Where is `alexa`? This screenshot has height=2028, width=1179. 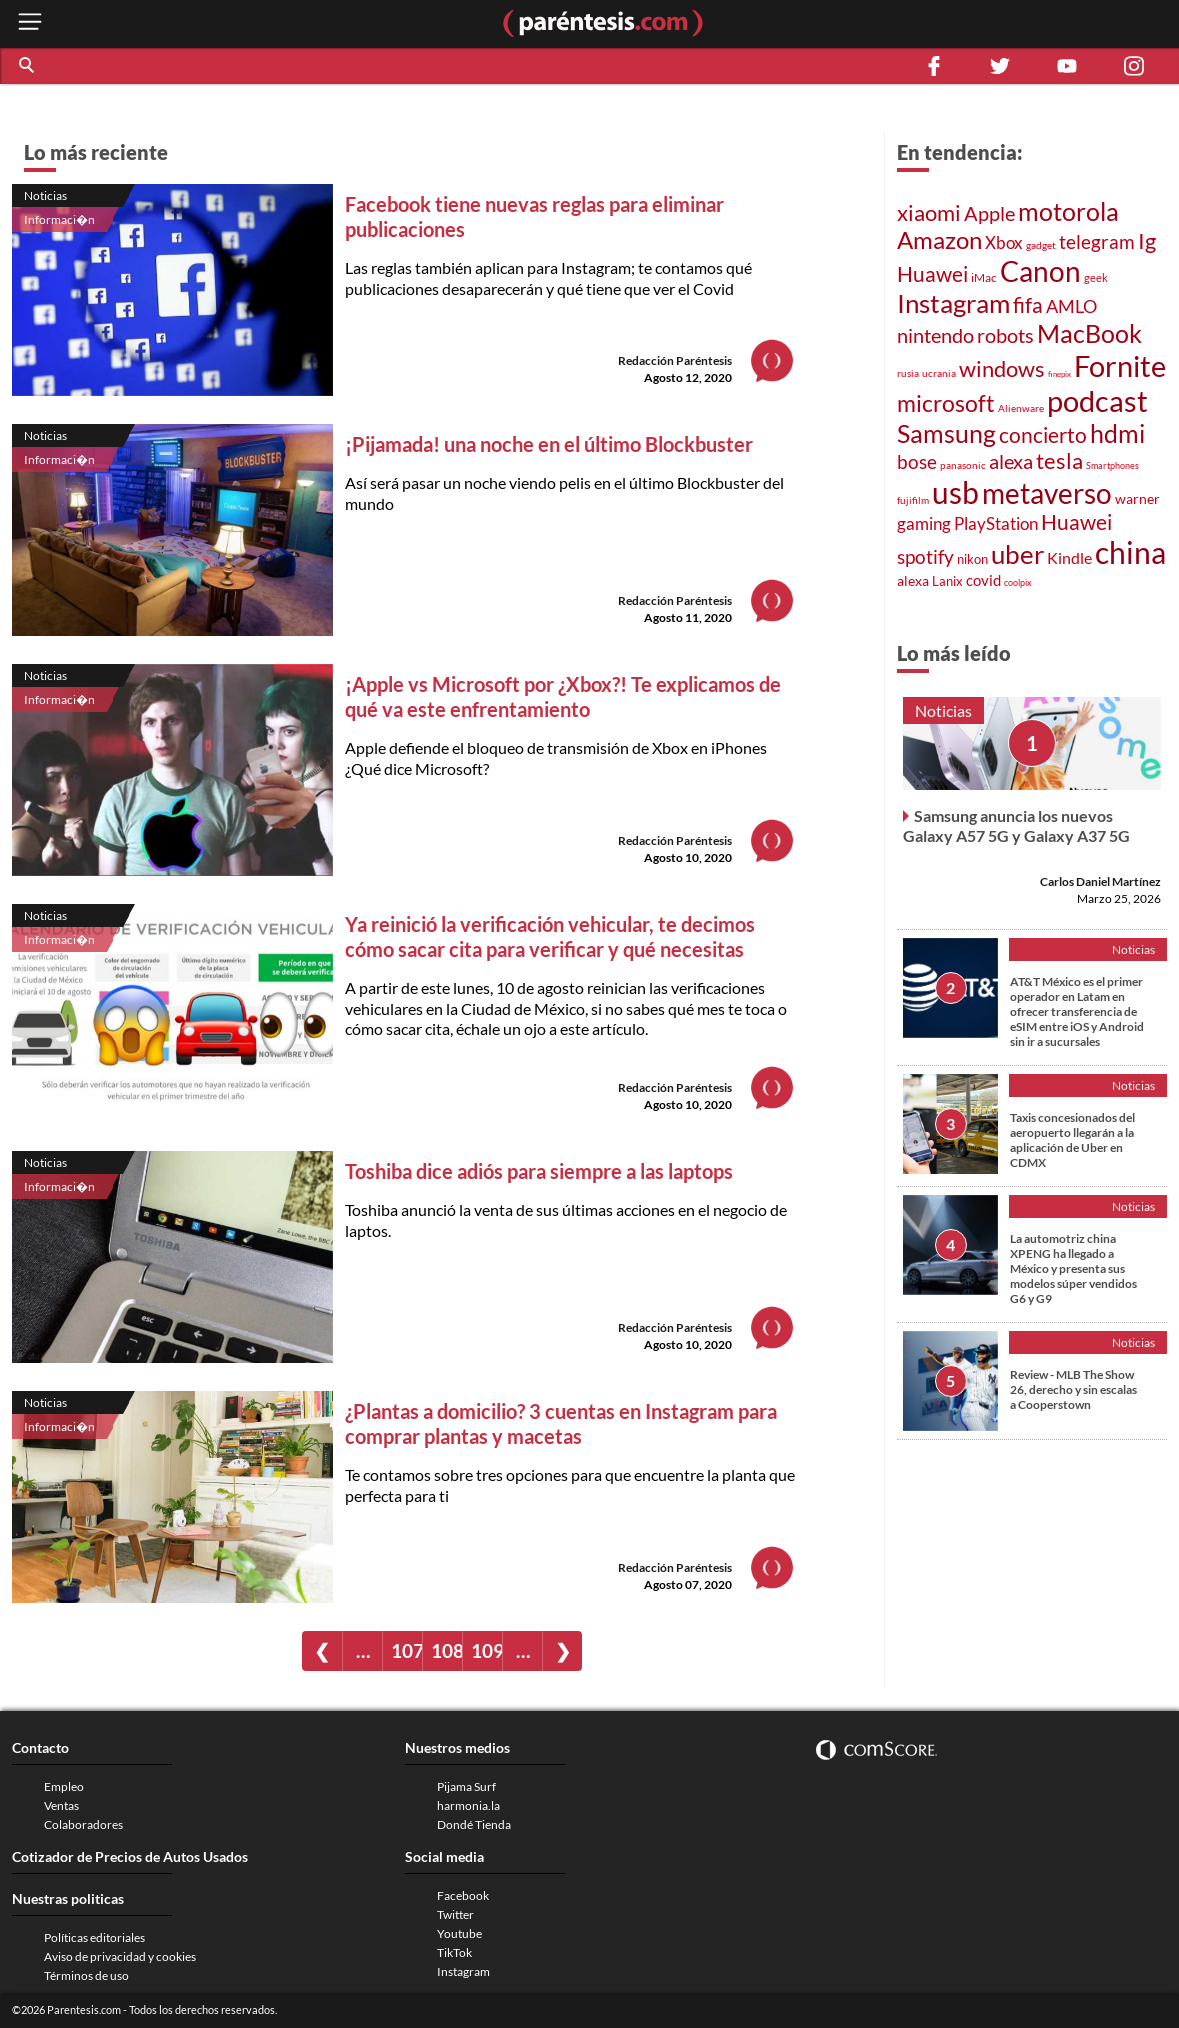 alexa is located at coordinates (1011, 461).